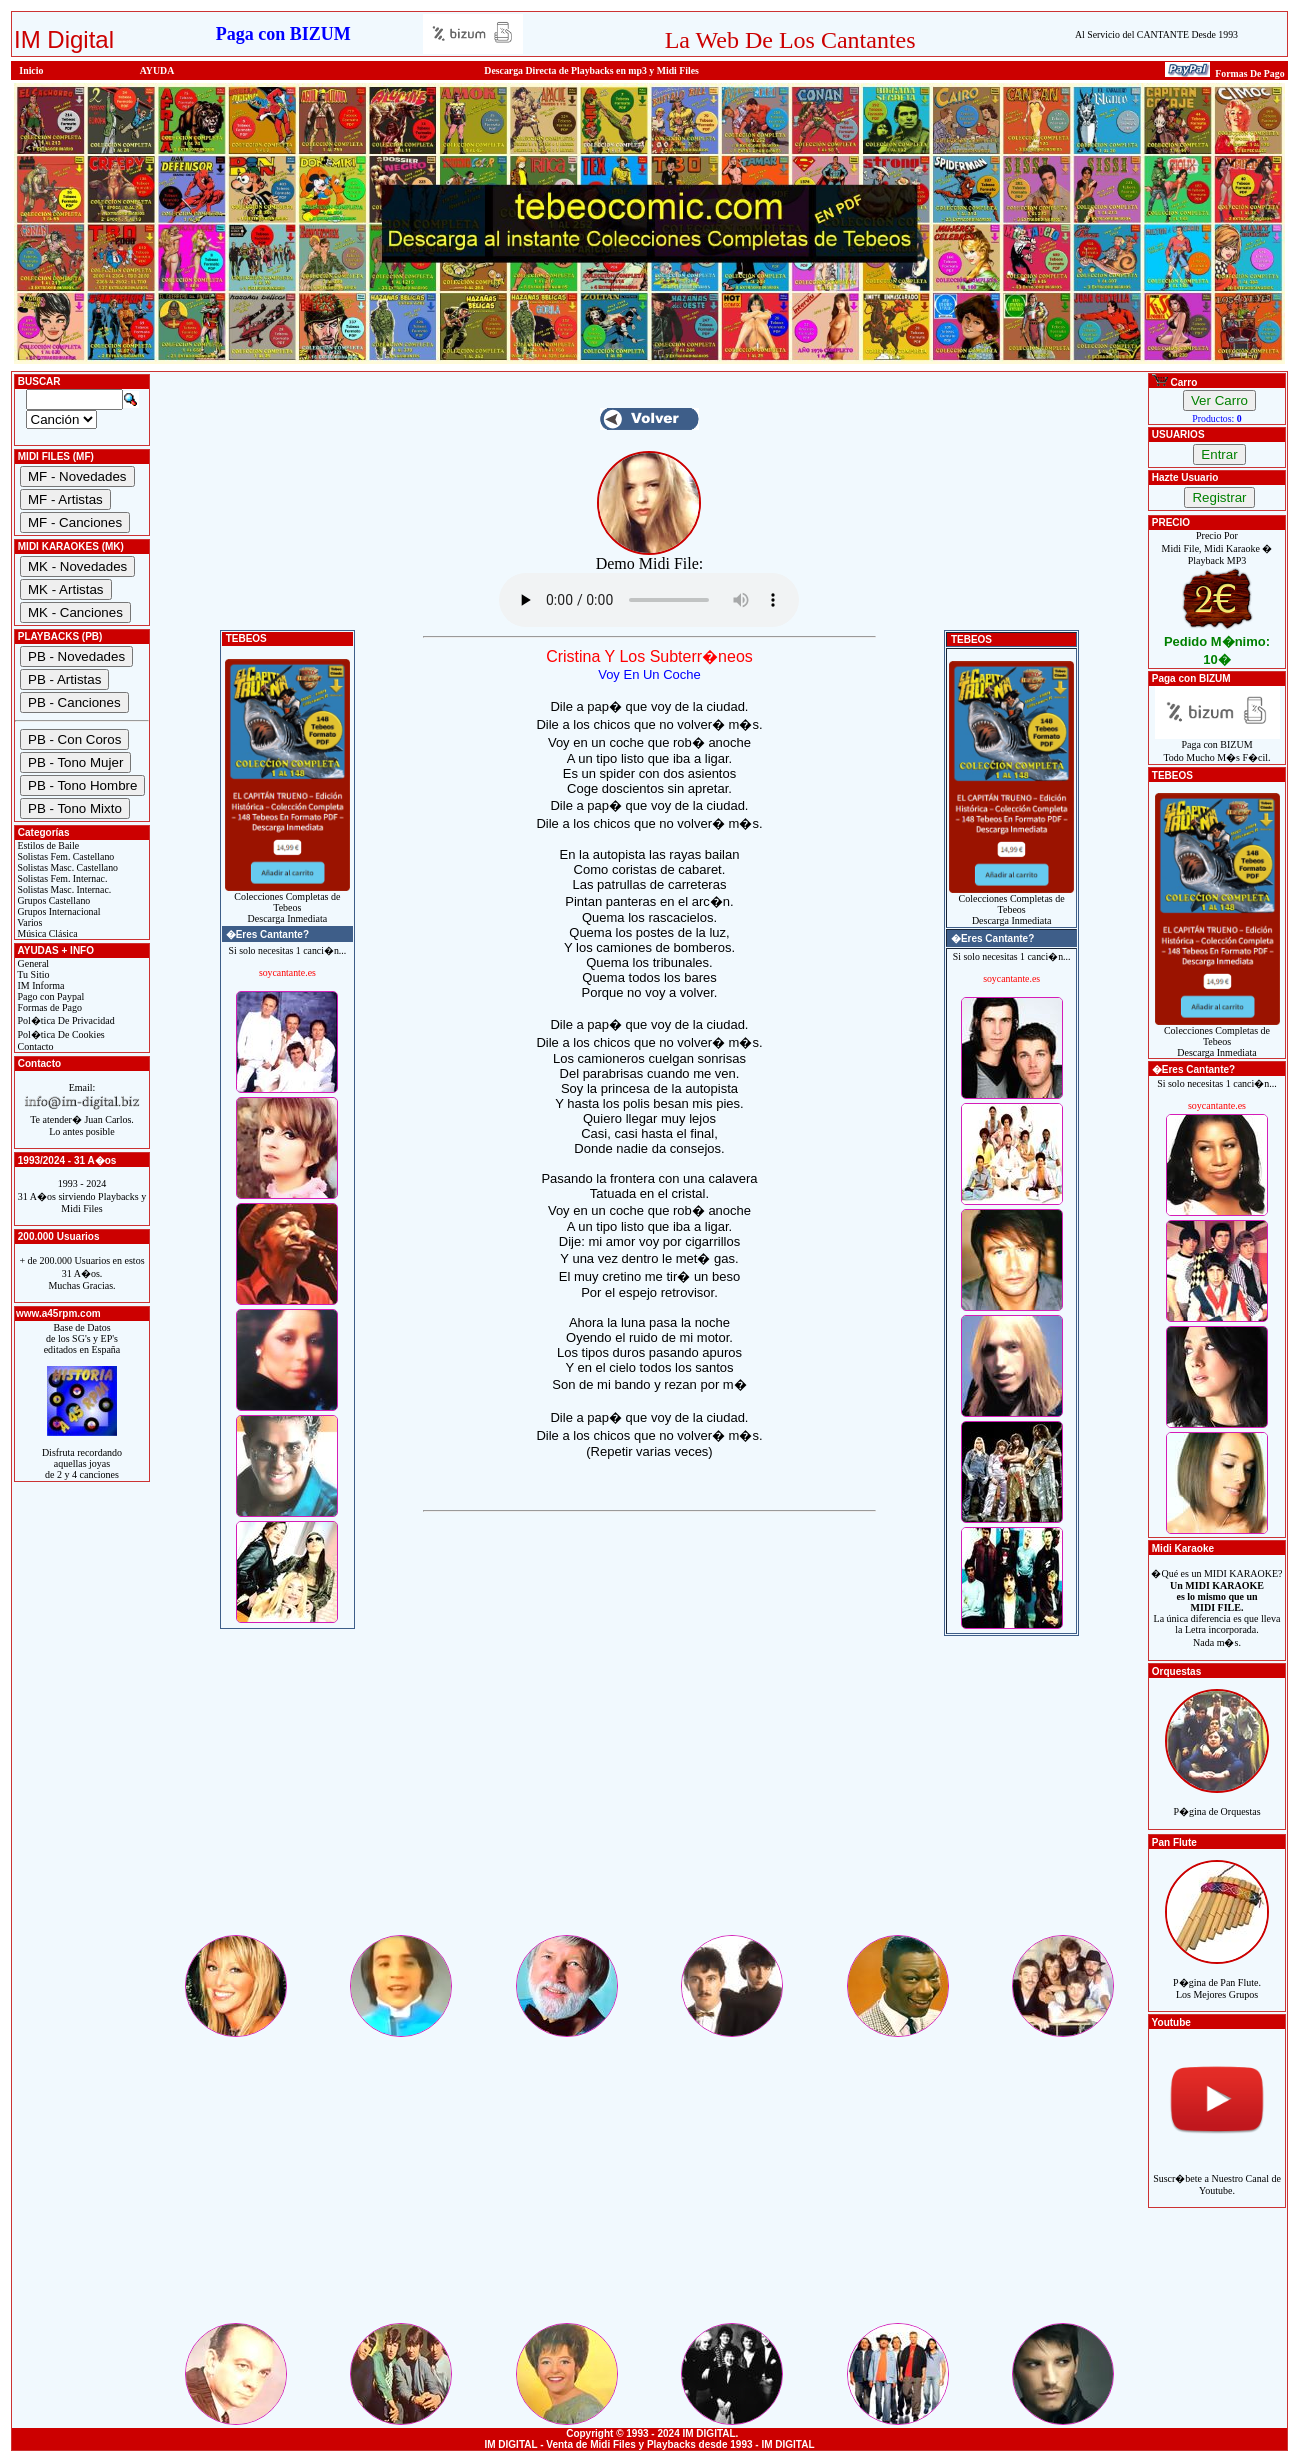  I want to click on Grupos Castellano, so click(52, 900).